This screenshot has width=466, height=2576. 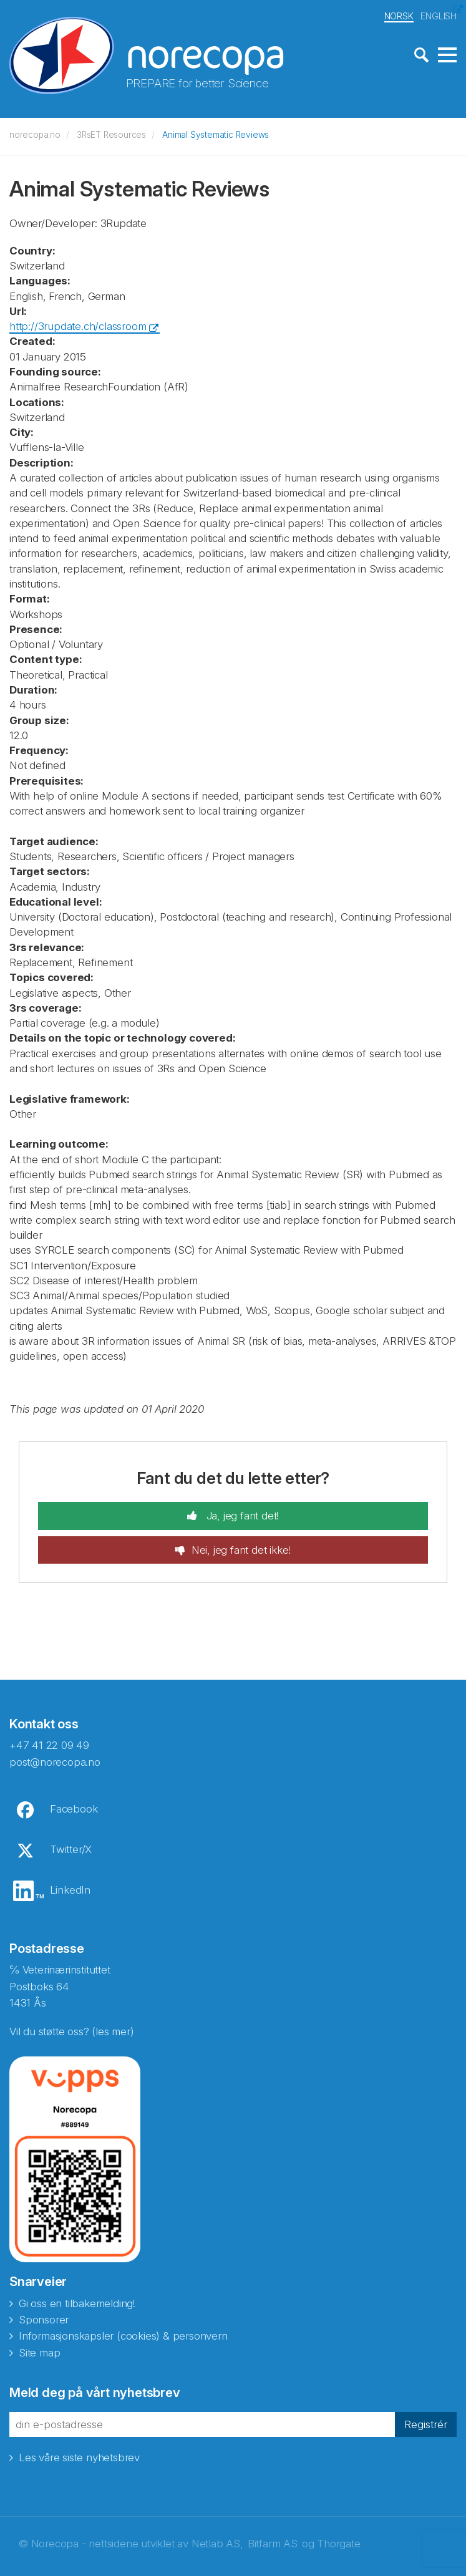 What do you see at coordinates (39, 2351) in the screenshot?
I see `Site map` at bounding box center [39, 2351].